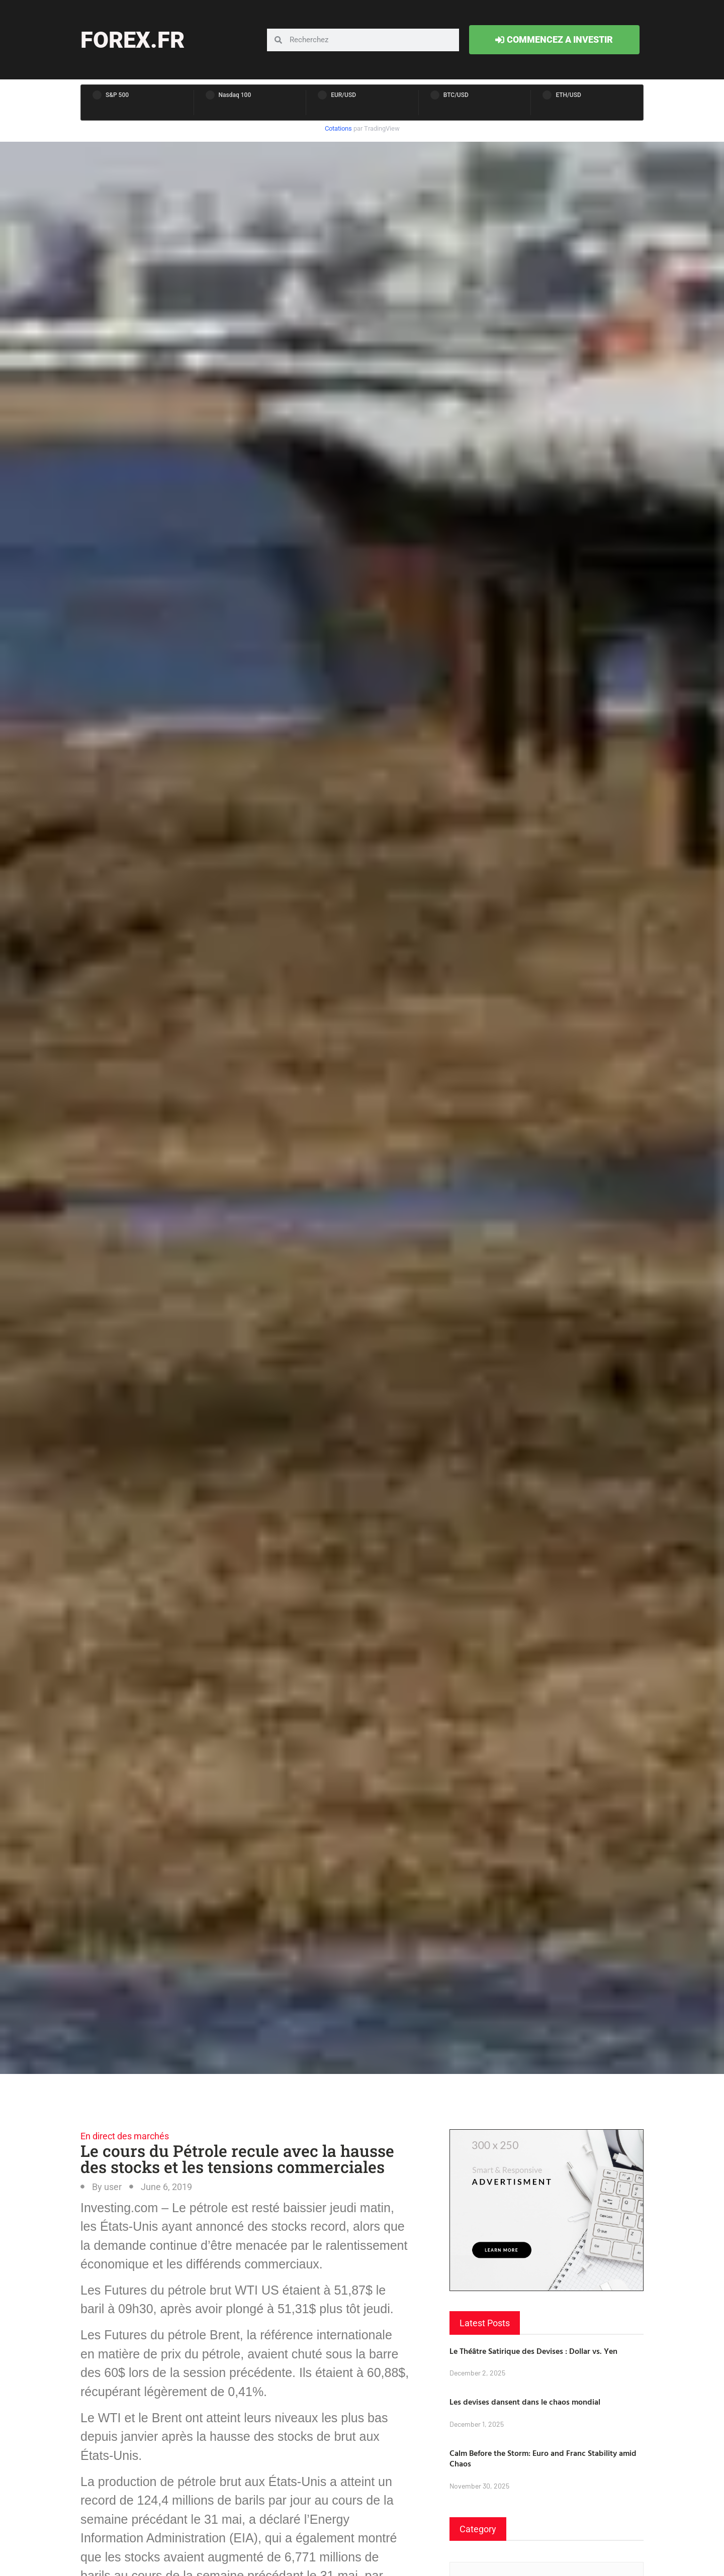 The width and height of the screenshot is (724, 2576). What do you see at coordinates (524, 2402) in the screenshot?
I see `Les devises dansent dans le chaos mondial` at bounding box center [524, 2402].